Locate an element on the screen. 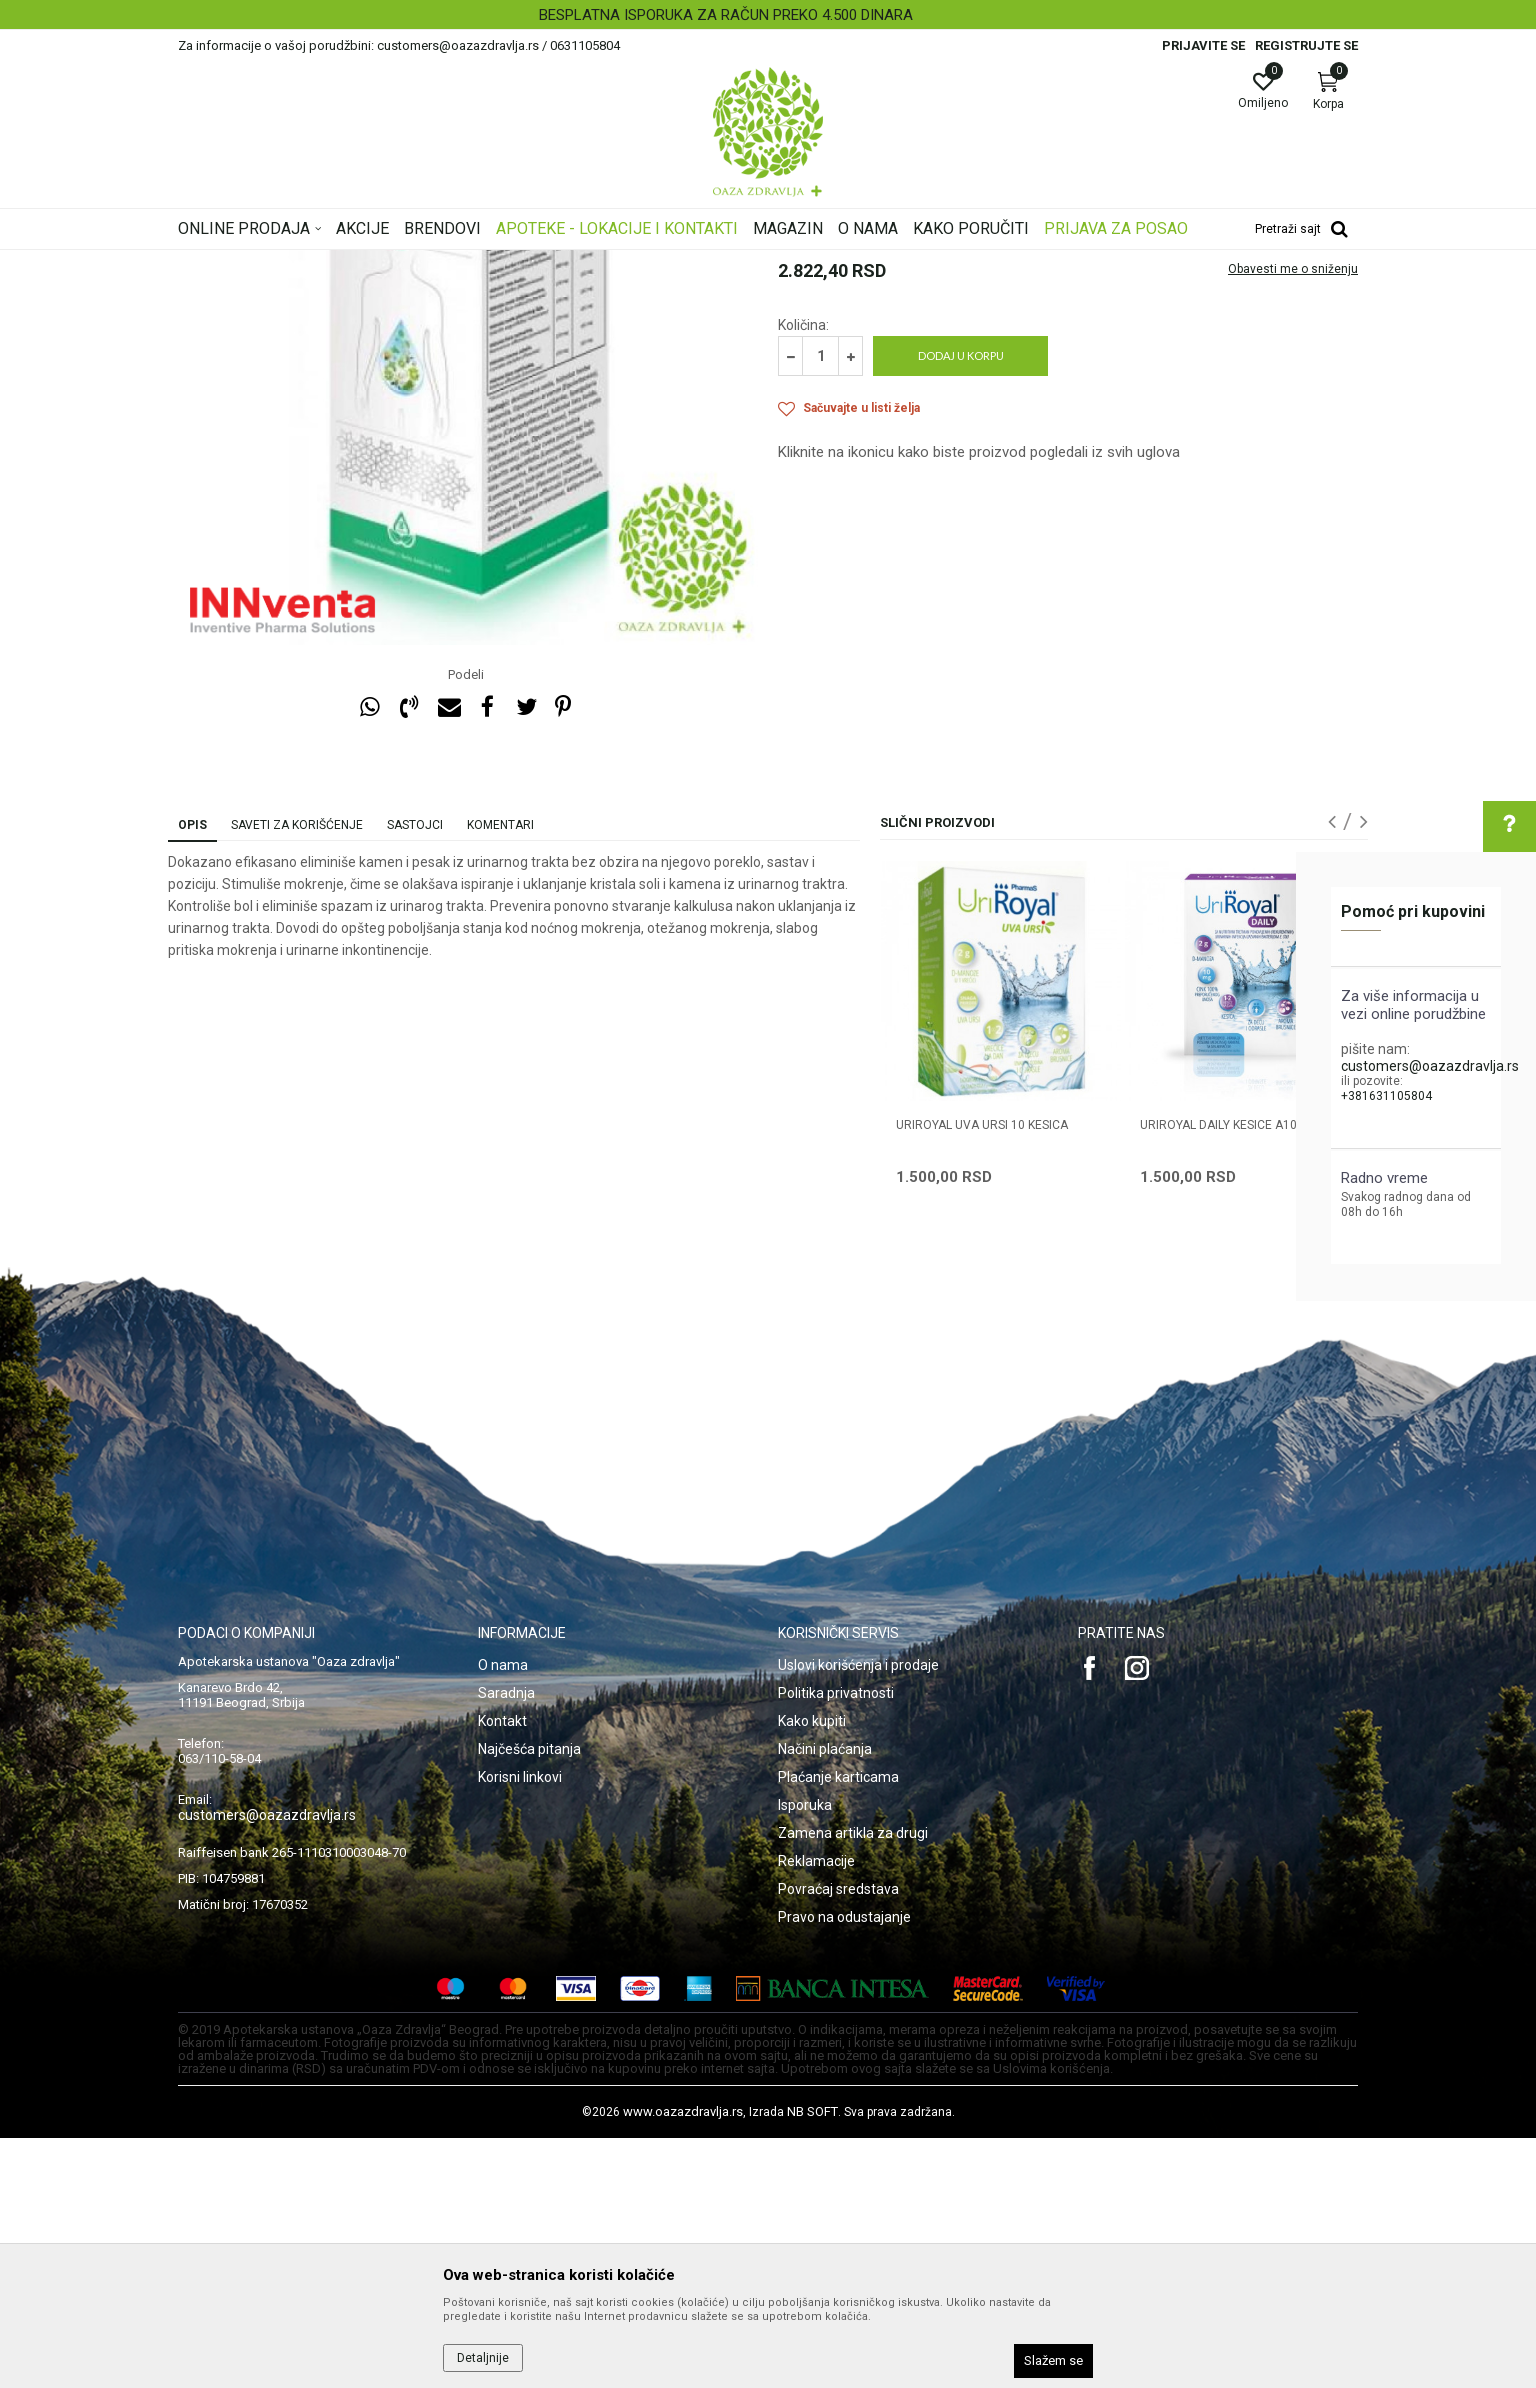 Image resolution: width=1536 pixels, height=2388 pixels. customers@oazazdravlja.rs is located at coordinates (1430, 1066).